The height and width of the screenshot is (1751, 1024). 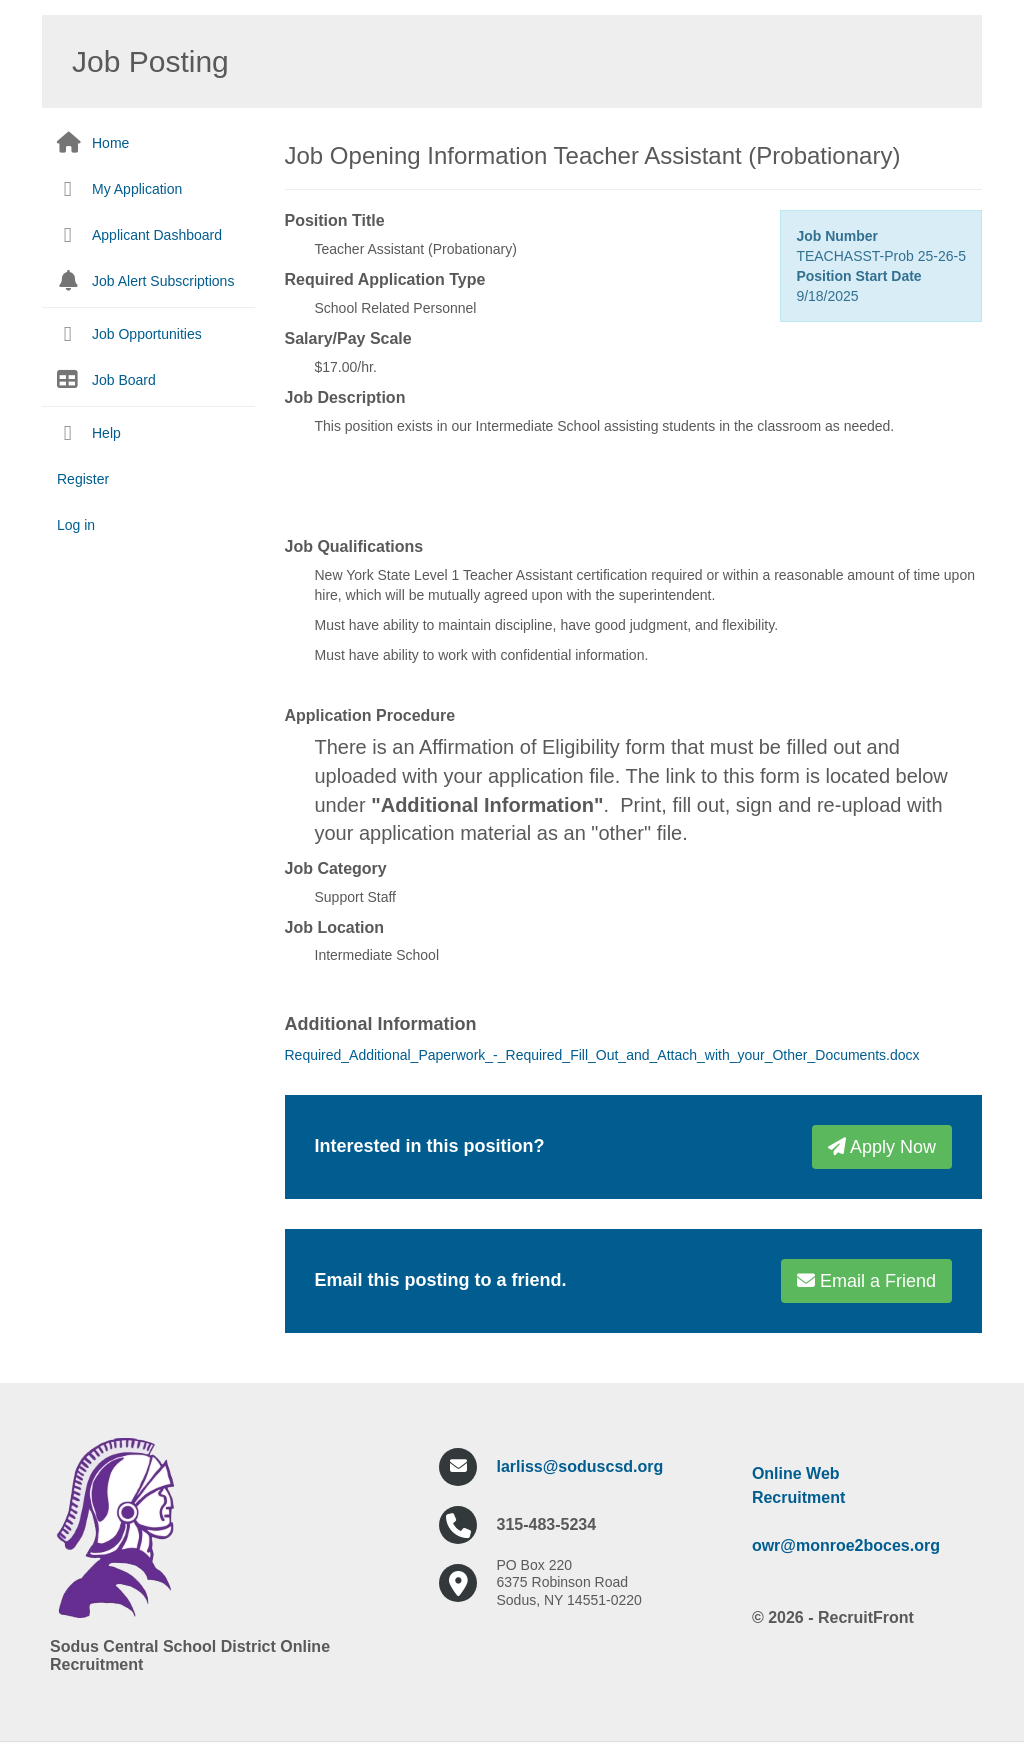 What do you see at coordinates (106, 433) in the screenshot?
I see `Help` at bounding box center [106, 433].